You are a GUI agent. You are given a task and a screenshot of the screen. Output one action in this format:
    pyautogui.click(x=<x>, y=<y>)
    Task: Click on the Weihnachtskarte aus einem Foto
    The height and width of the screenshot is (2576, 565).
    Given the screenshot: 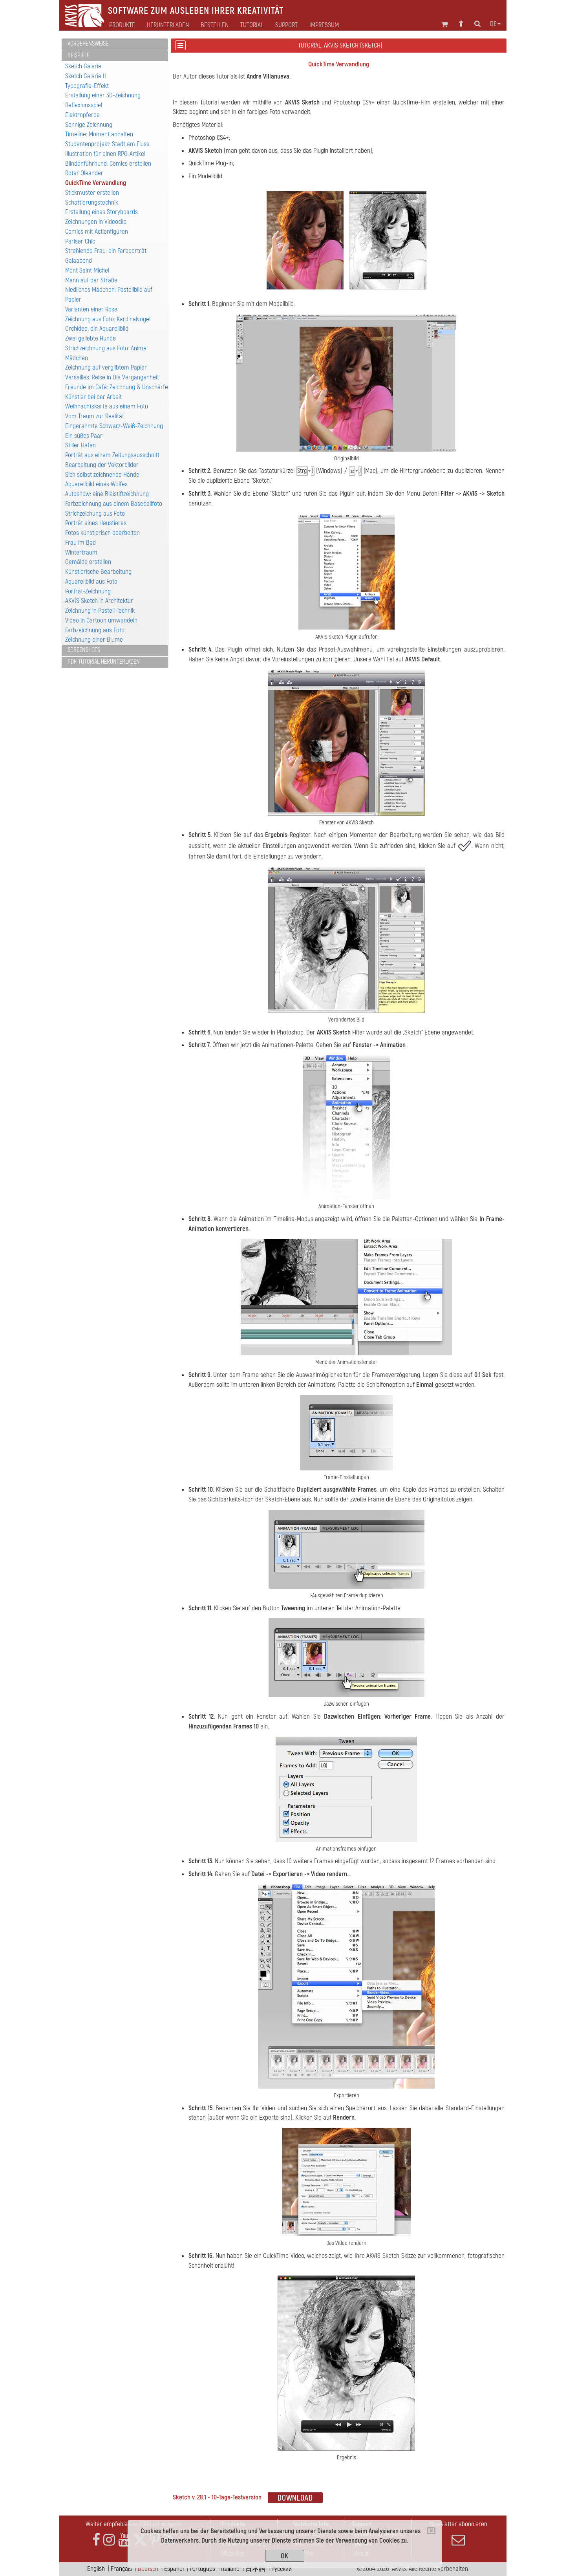 What is the action you would take?
    pyautogui.click(x=106, y=406)
    